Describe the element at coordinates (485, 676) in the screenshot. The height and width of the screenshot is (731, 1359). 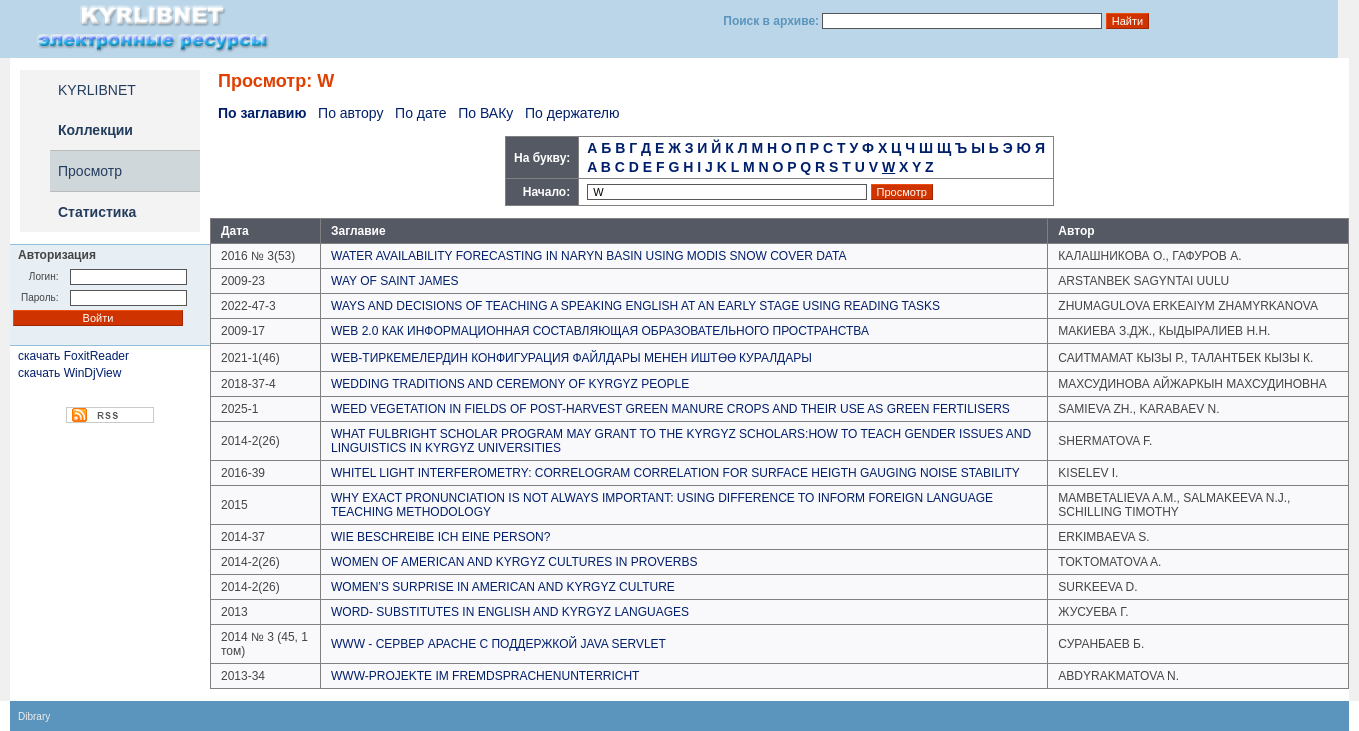
I see `WWW-PROJEKTE IM FREMDSPRACHENUNTERRICHT` at that location.